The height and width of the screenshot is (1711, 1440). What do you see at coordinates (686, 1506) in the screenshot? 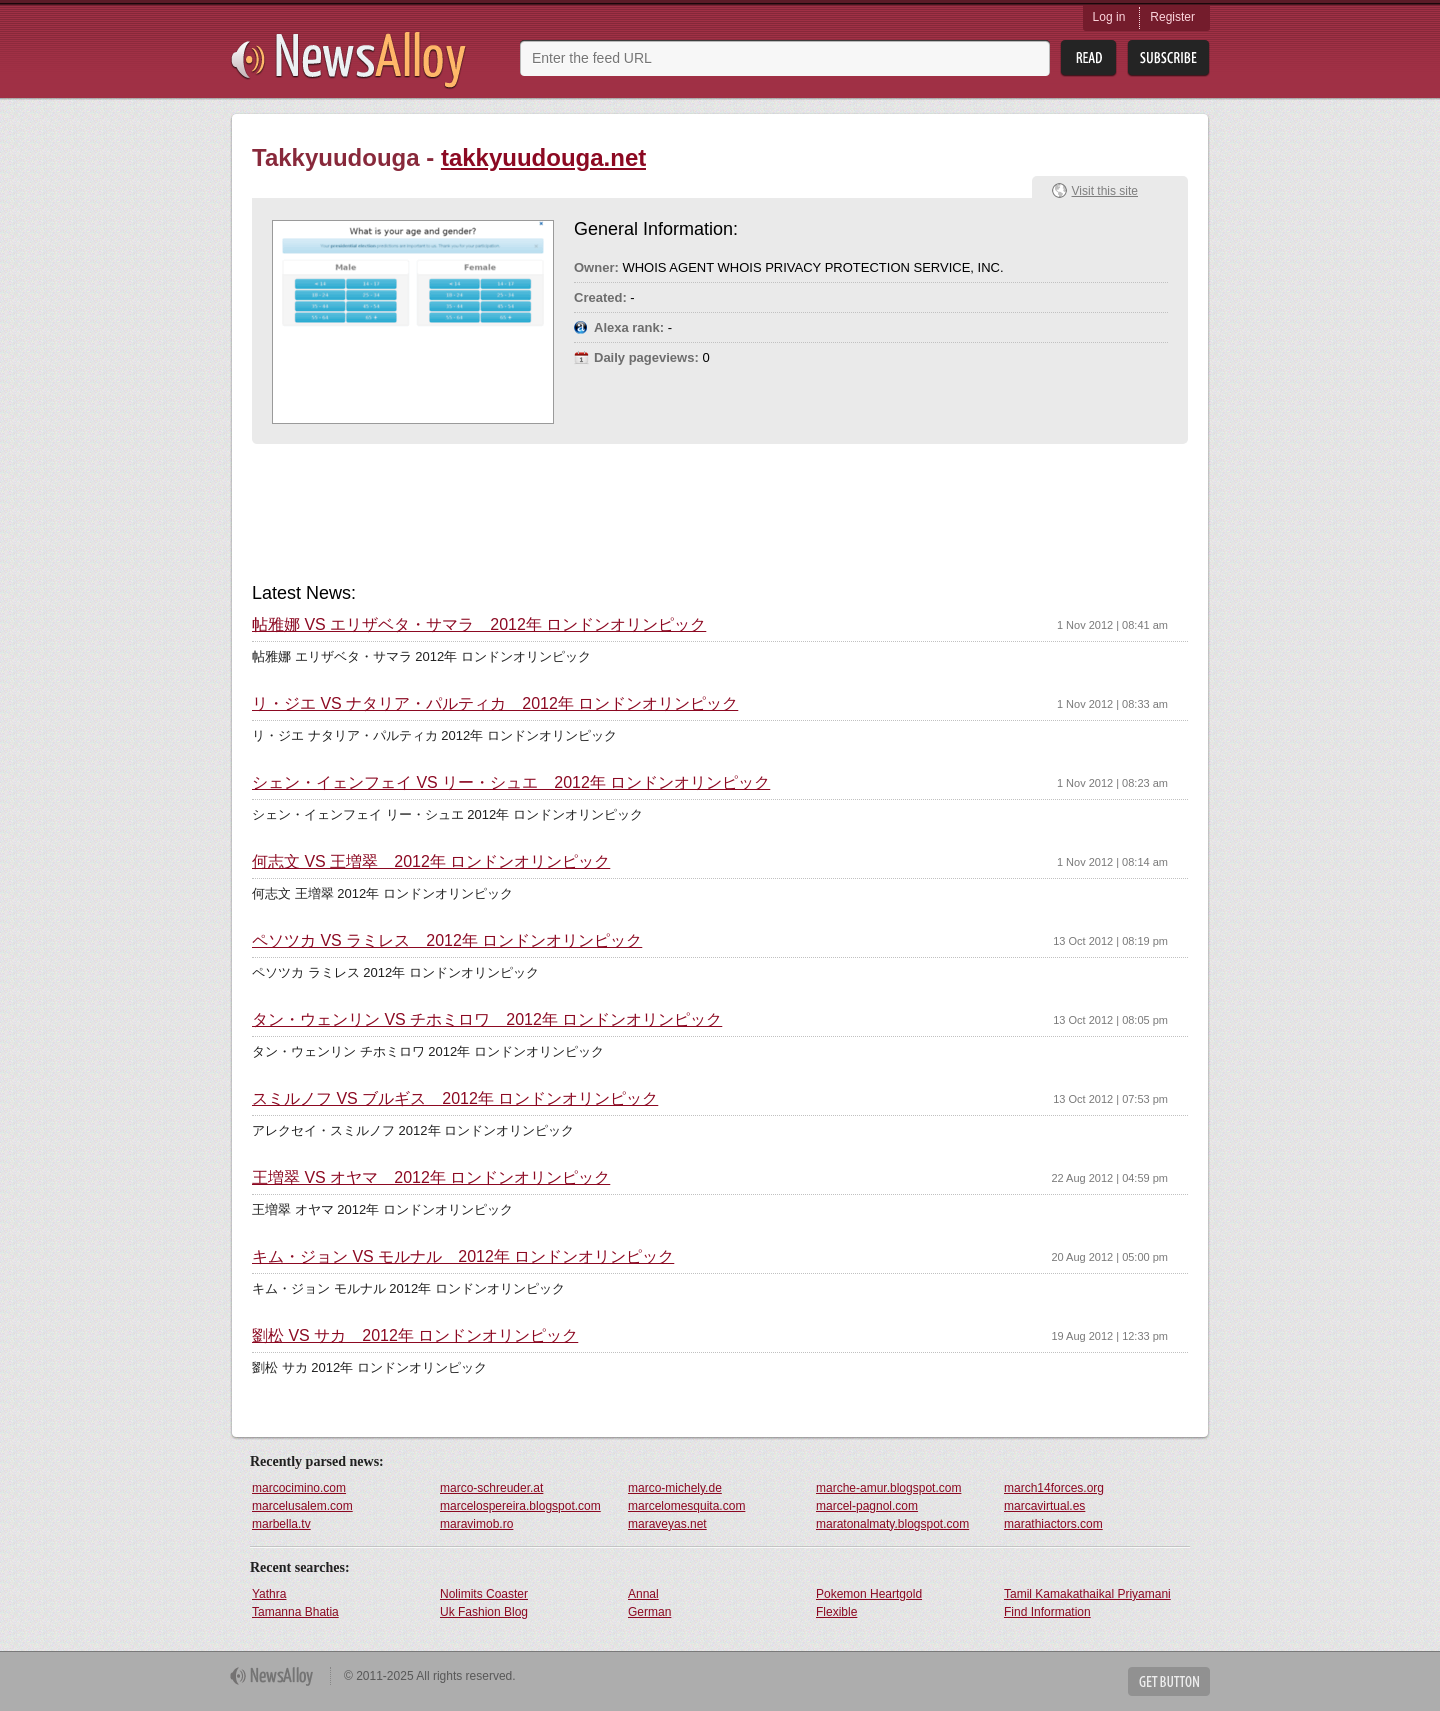
I see `marcelomesquita.com` at bounding box center [686, 1506].